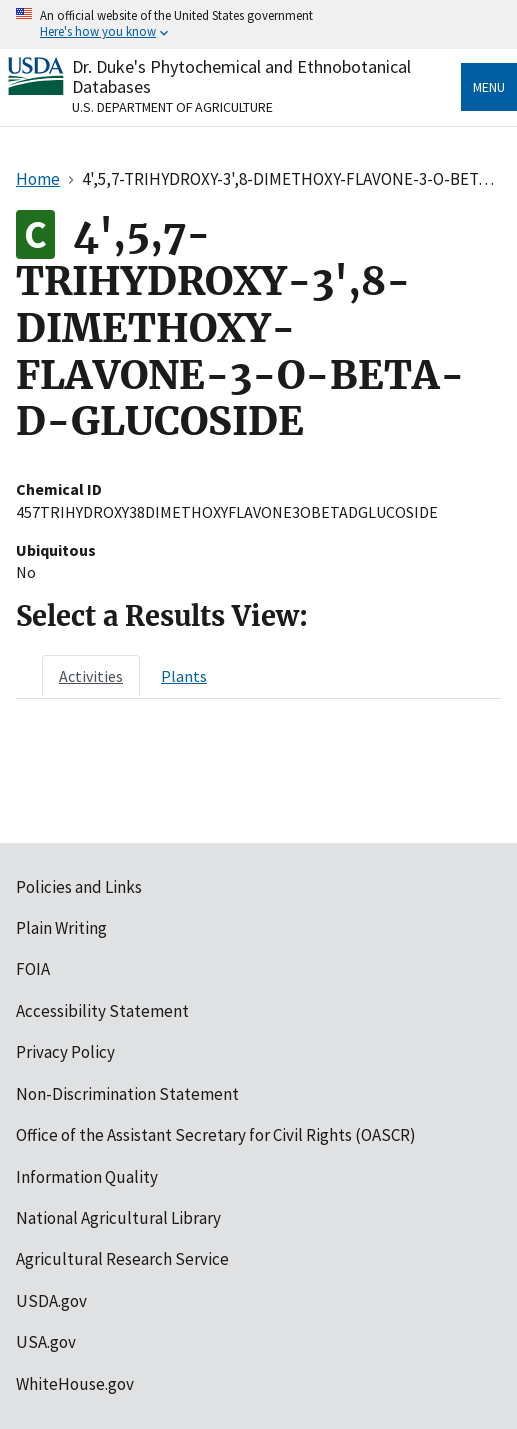  What do you see at coordinates (184, 676) in the screenshot?
I see `Plants` at bounding box center [184, 676].